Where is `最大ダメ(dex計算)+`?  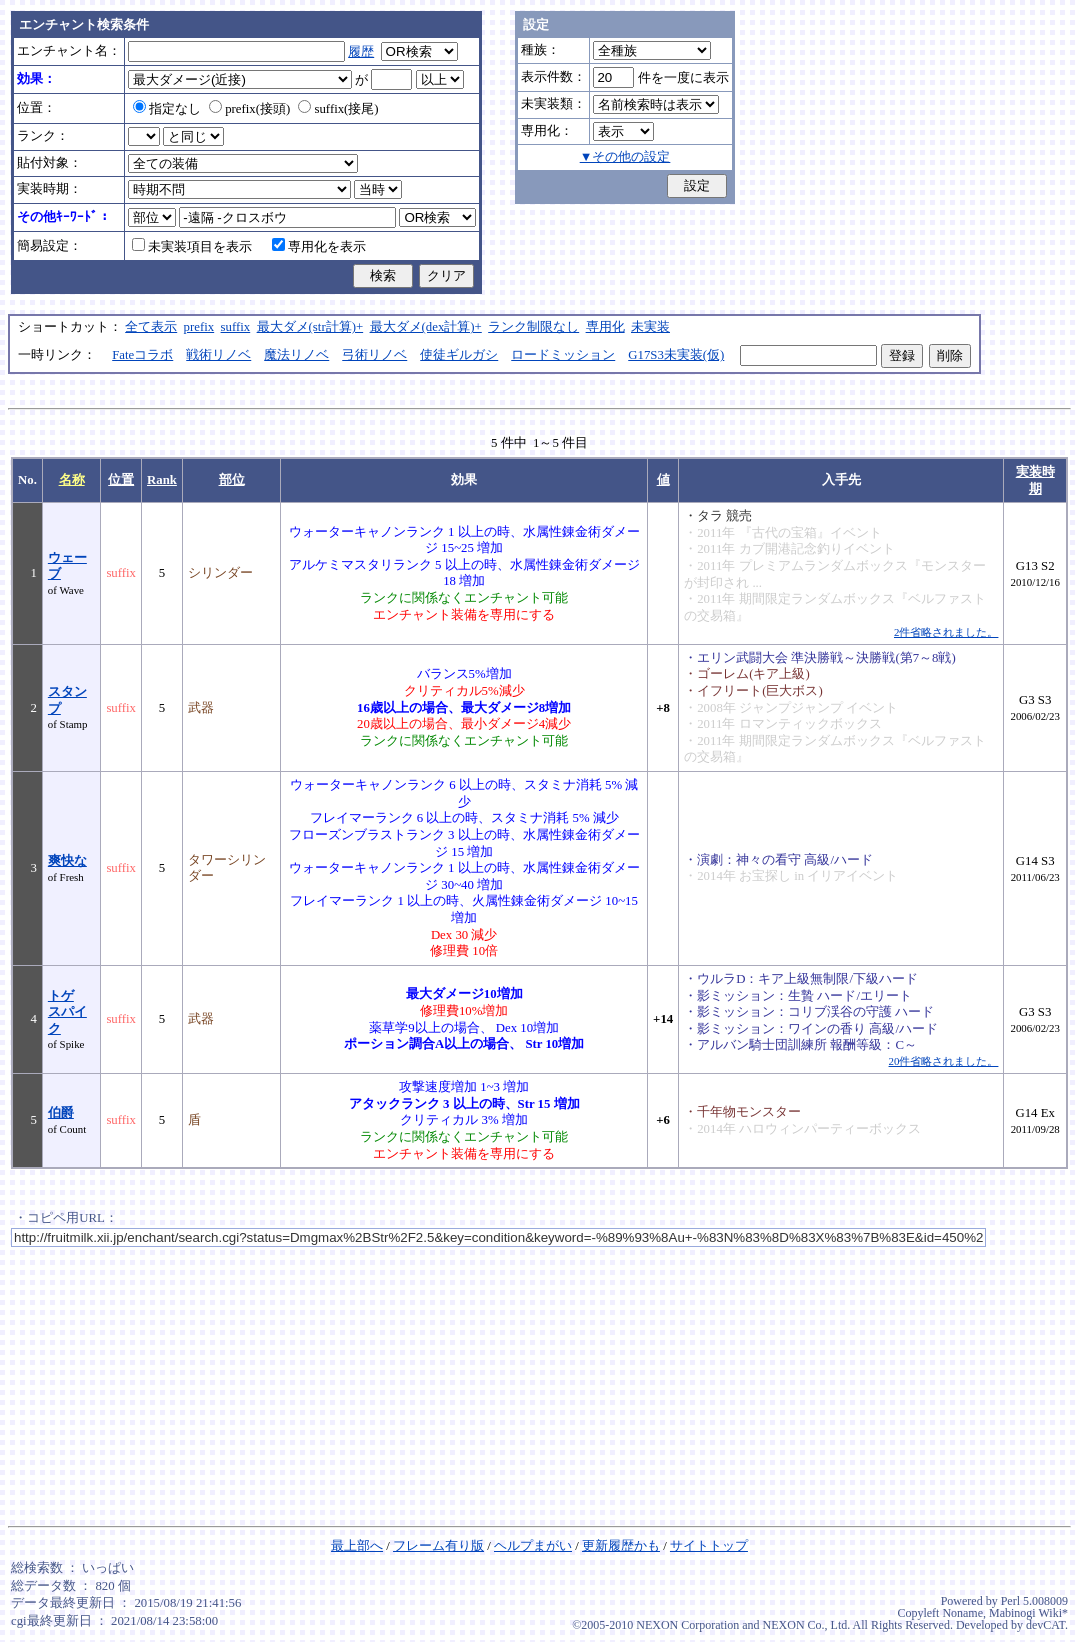
最大ダメ(dex計算)+ is located at coordinates (426, 327).